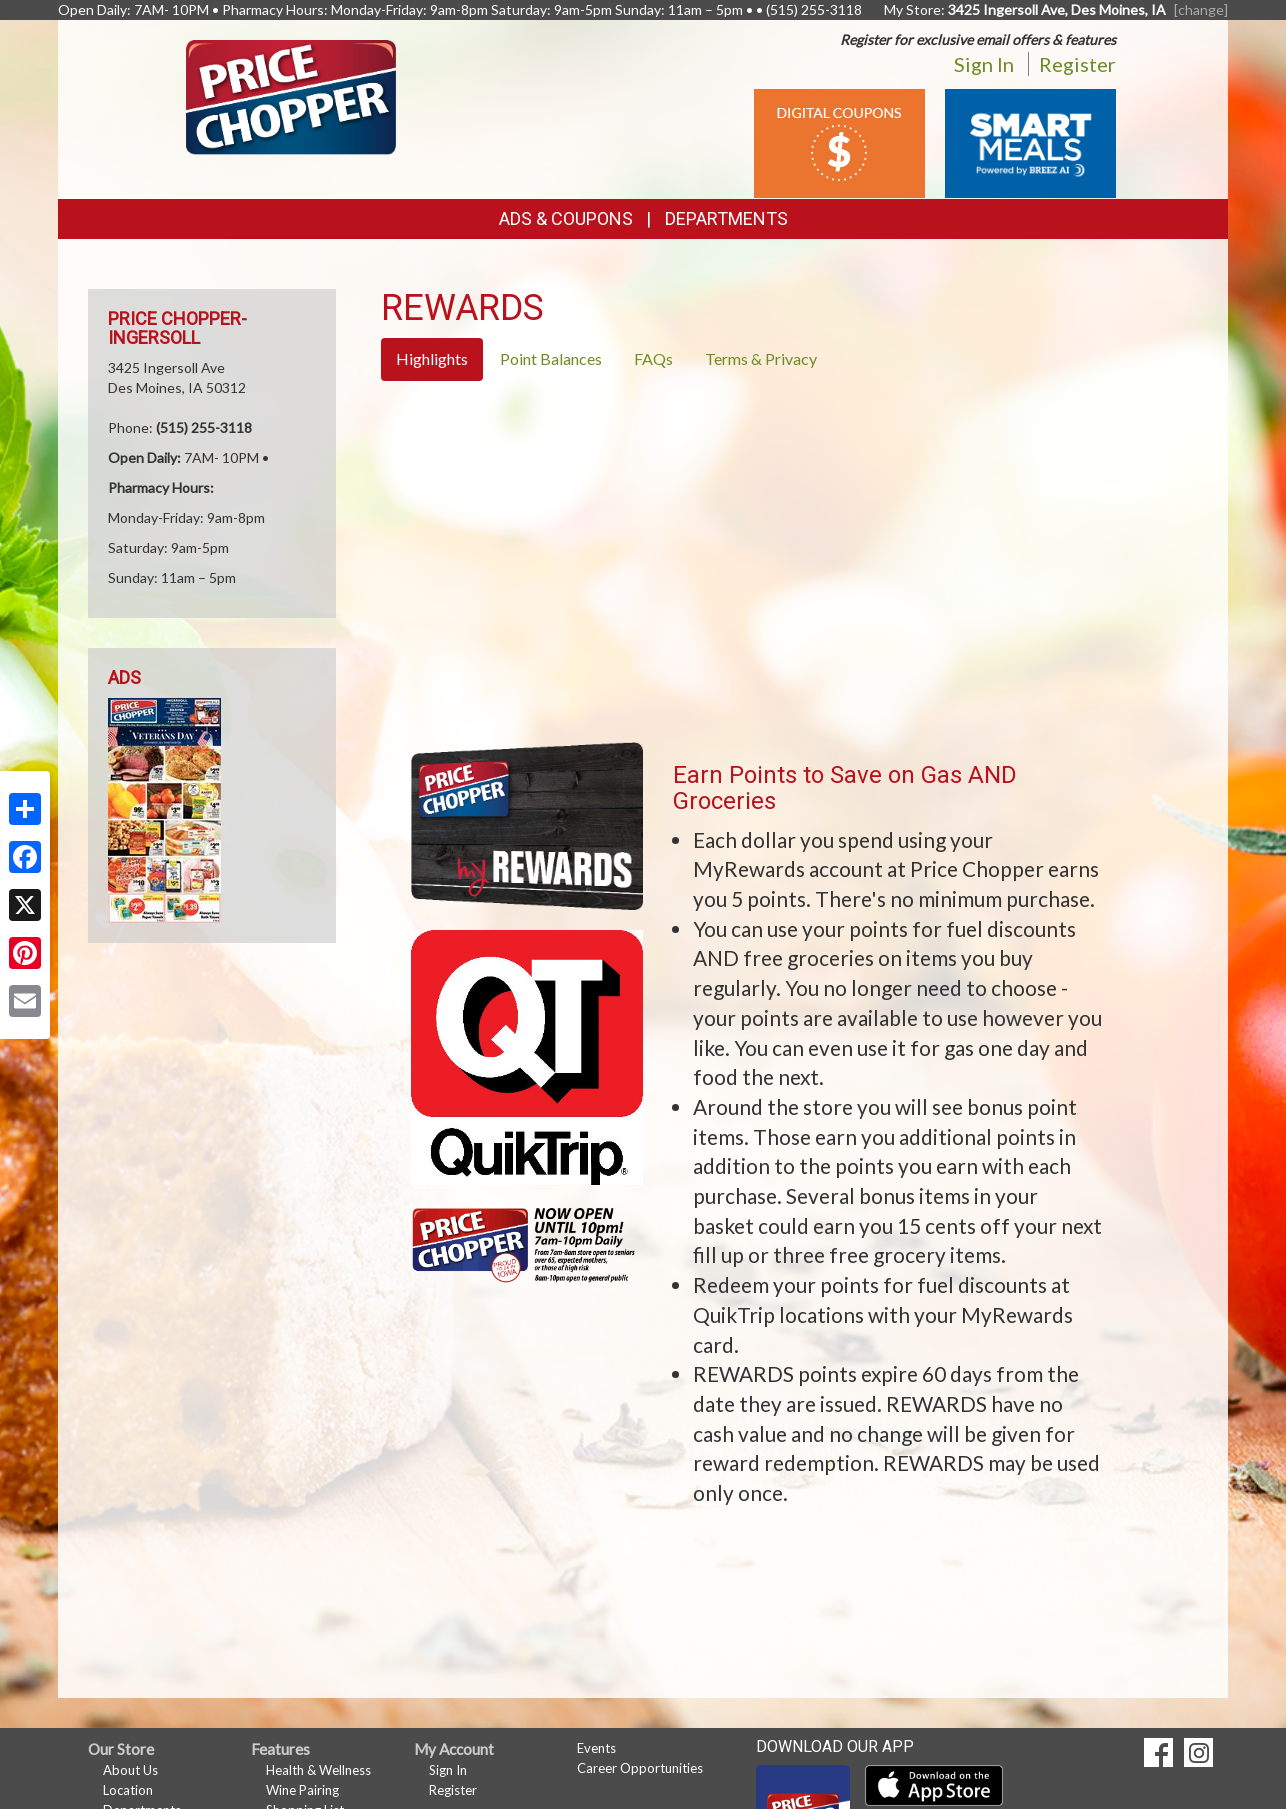 Image resolution: width=1286 pixels, height=1809 pixels. Describe the element at coordinates (1201, 9) in the screenshot. I see `[change] [Change your preferred store location]` at that location.